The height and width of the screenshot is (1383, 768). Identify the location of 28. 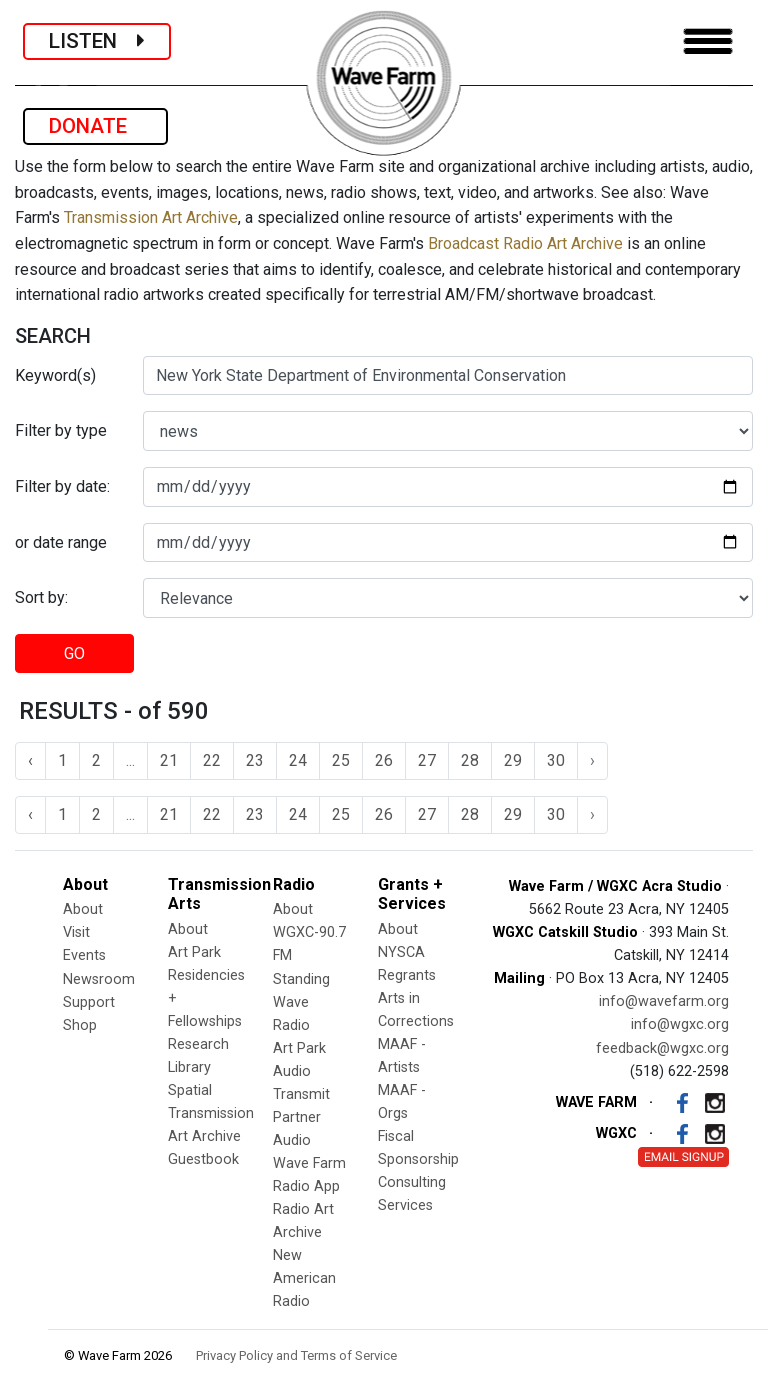
(470, 760).